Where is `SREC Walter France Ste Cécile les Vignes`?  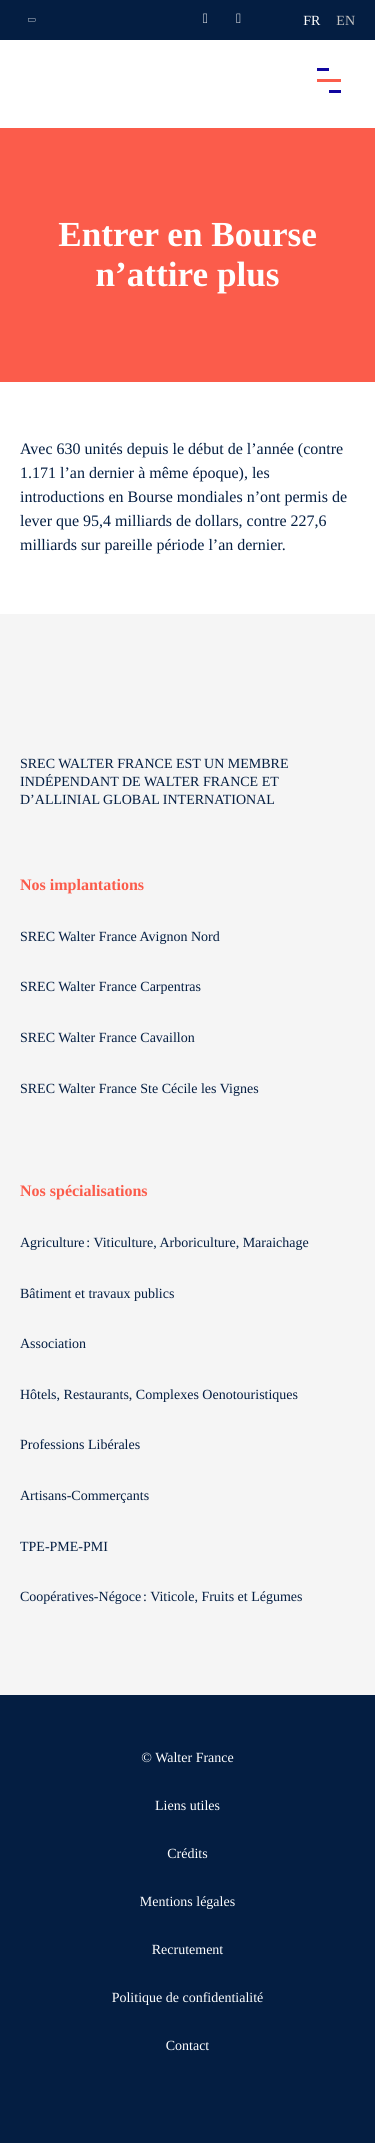 SREC Walter France Ste Cécile les Vignes is located at coordinates (139, 1089).